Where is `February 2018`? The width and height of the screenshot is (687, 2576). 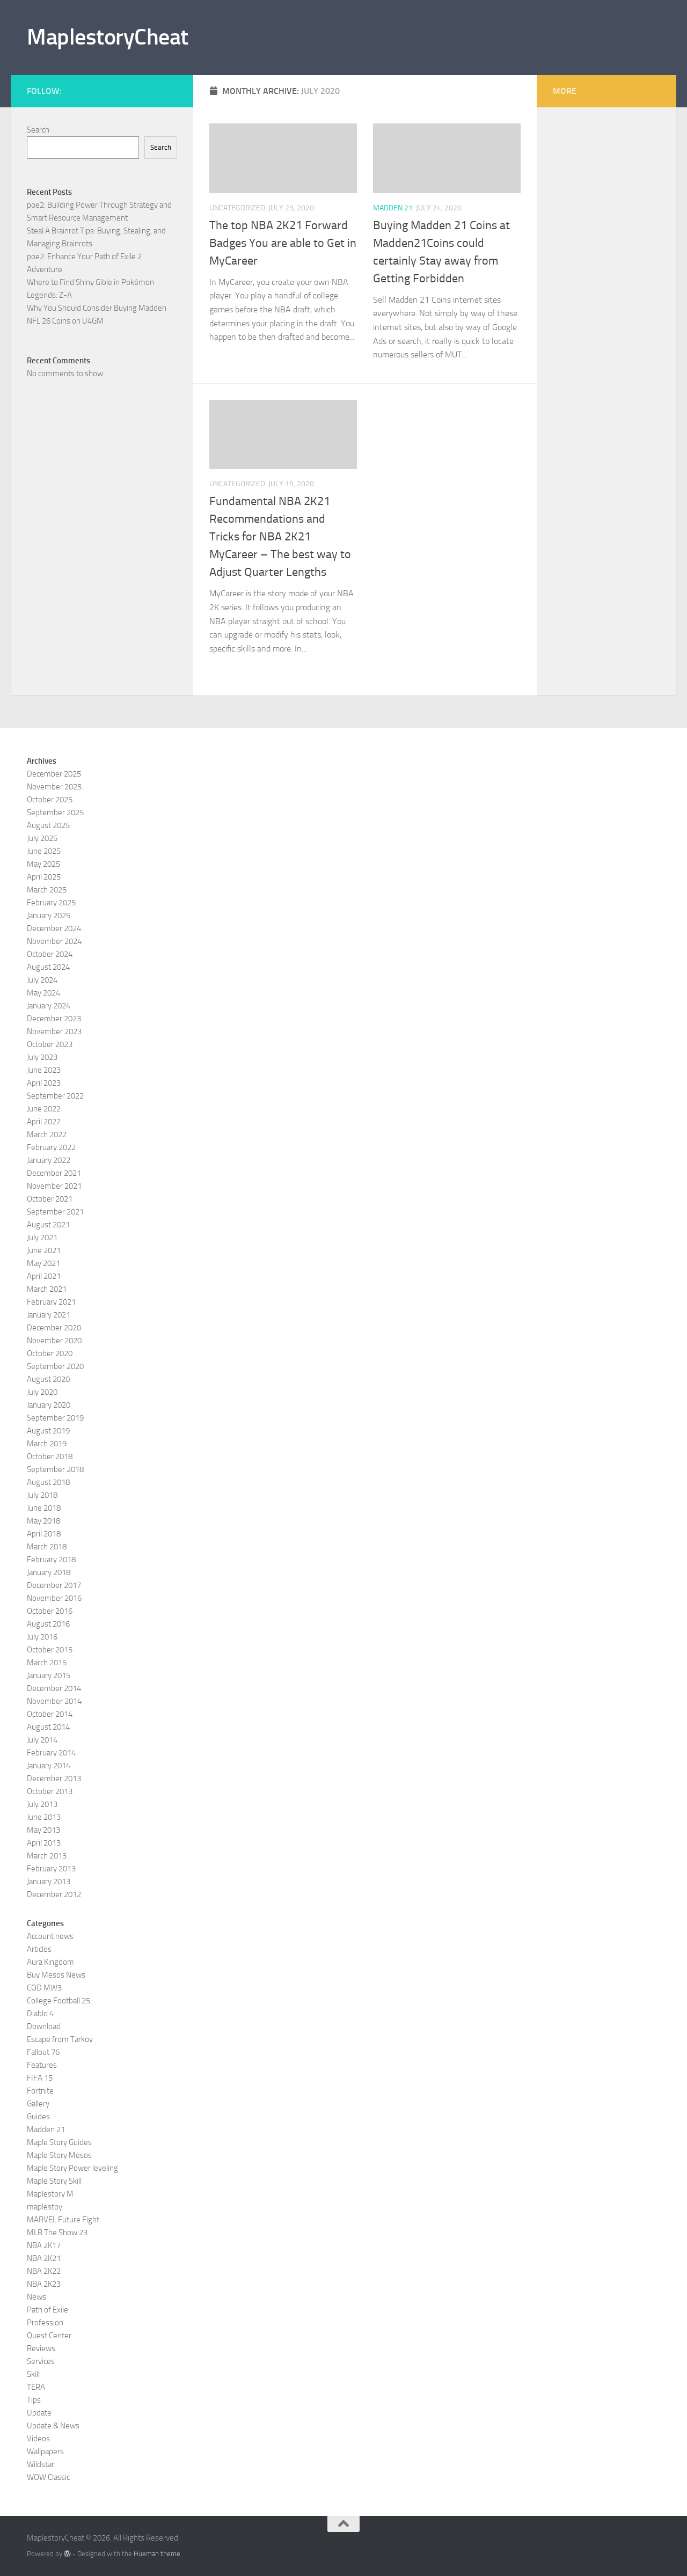
February 2018 is located at coordinates (51, 1559).